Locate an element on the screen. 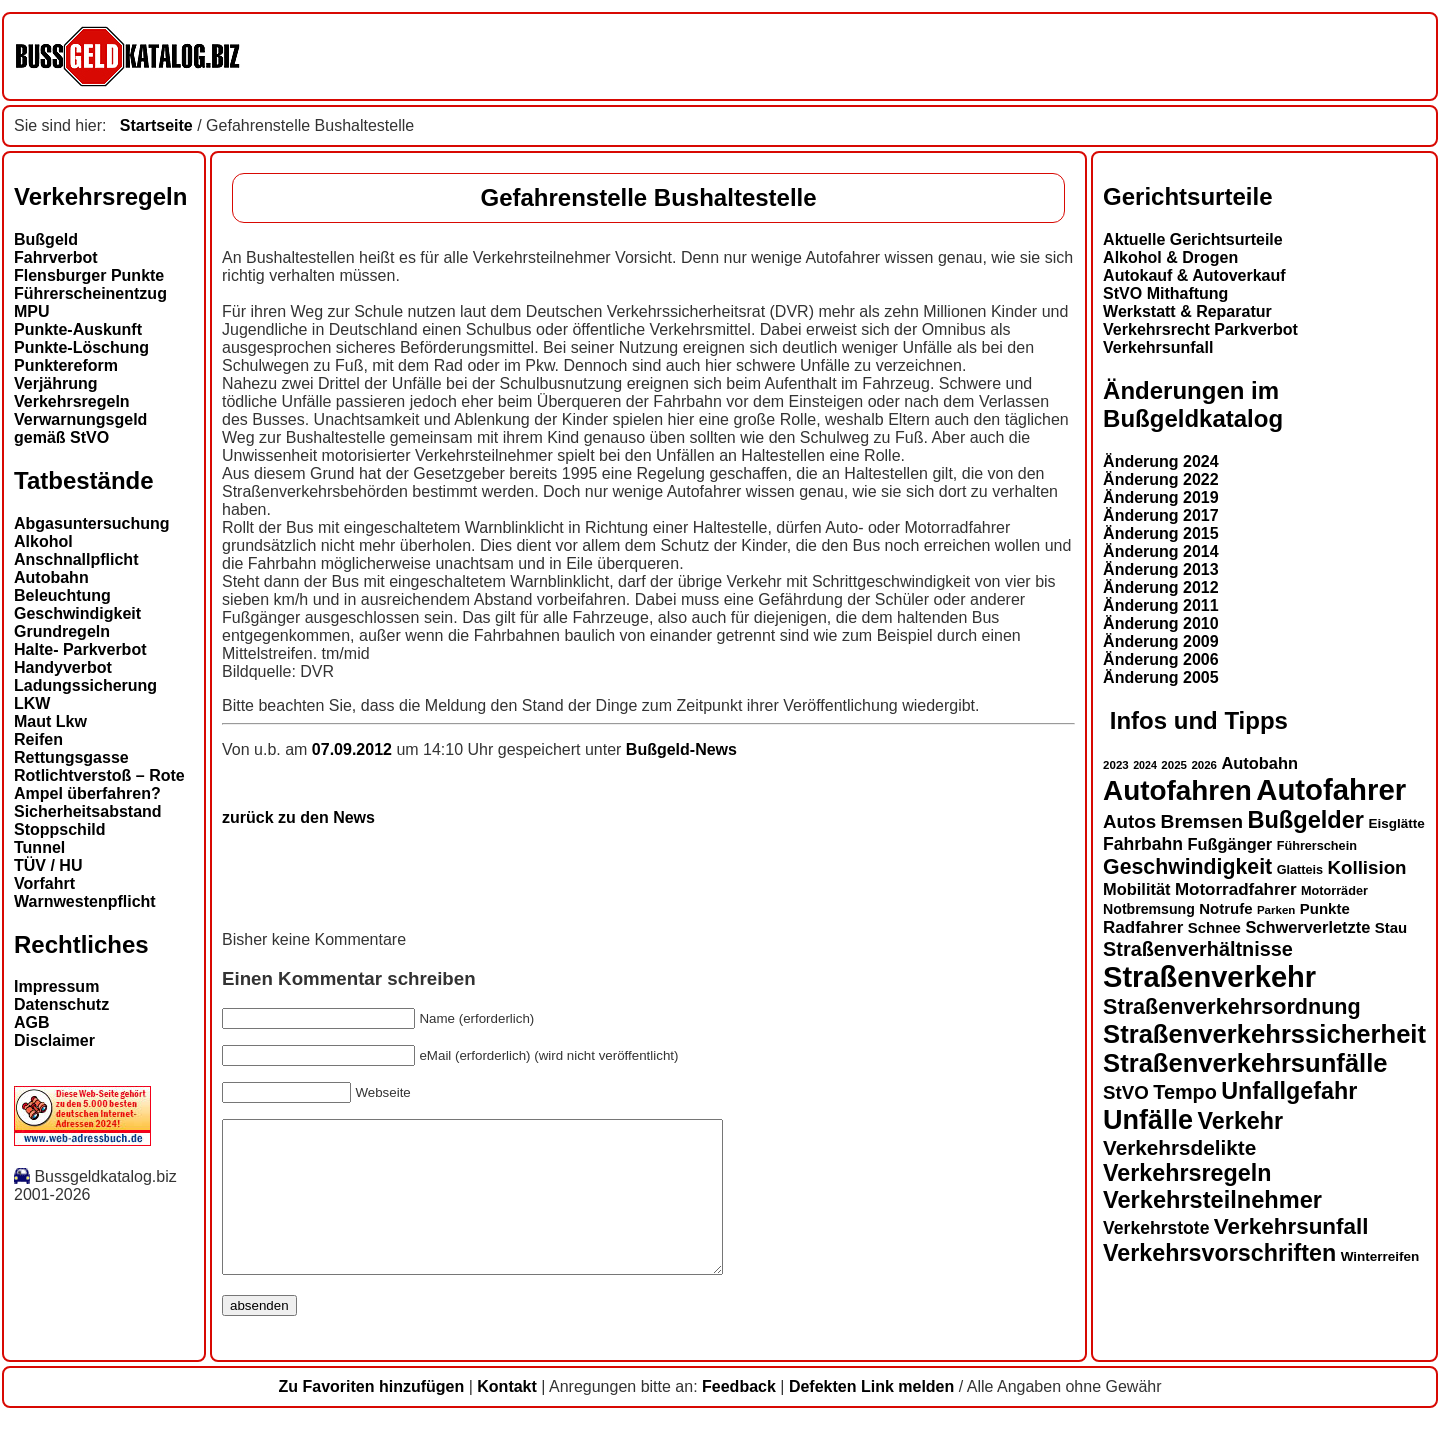 The image size is (1440, 1450). Maut Lkw is located at coordinates (50, 721).